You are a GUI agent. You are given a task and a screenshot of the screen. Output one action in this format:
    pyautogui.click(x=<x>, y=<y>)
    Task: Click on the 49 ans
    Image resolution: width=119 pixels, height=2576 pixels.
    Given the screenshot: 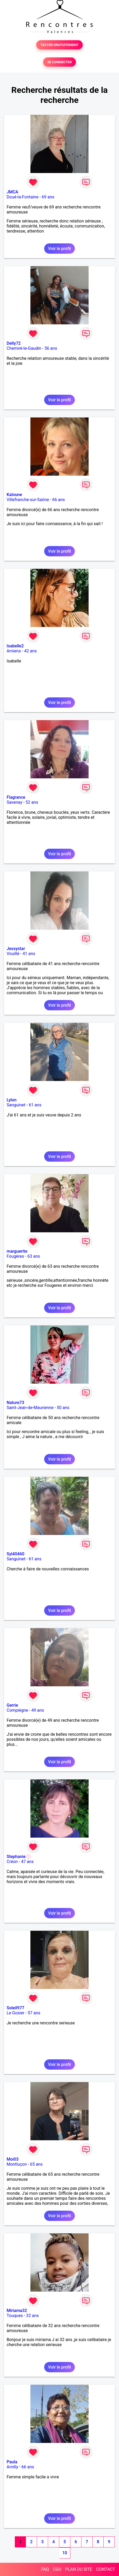 What is the action you would take?
    pyautogui.click(x=37, y=1710)
    